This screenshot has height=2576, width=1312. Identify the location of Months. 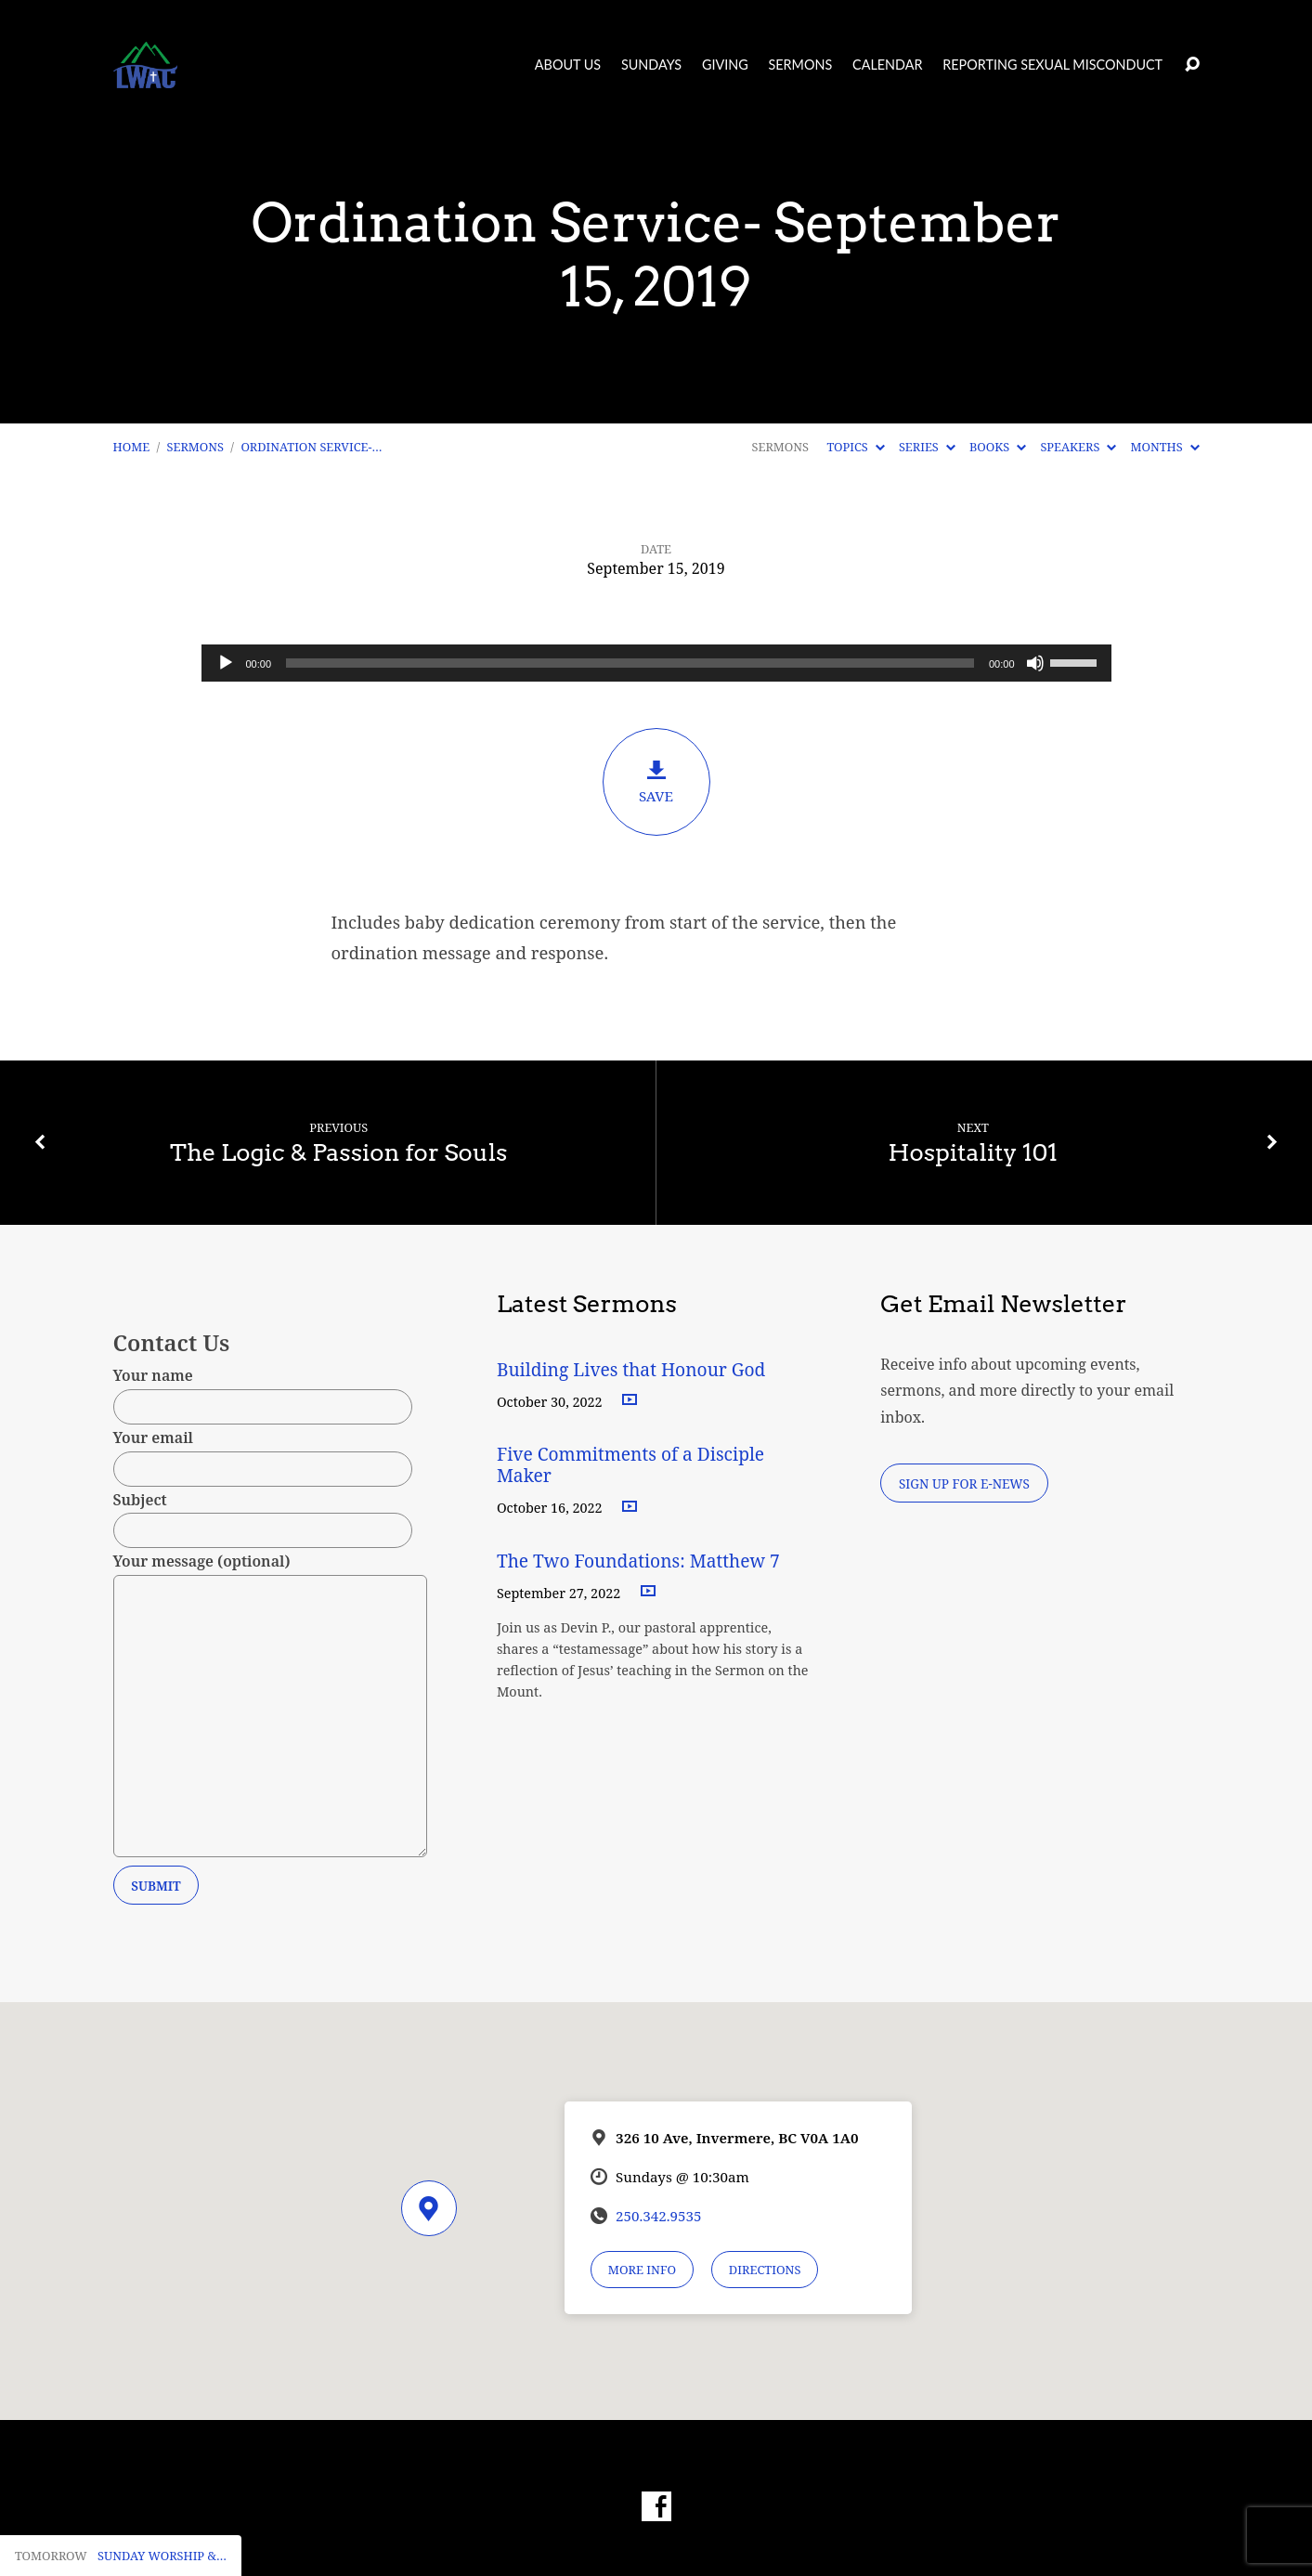
(1164, 446).